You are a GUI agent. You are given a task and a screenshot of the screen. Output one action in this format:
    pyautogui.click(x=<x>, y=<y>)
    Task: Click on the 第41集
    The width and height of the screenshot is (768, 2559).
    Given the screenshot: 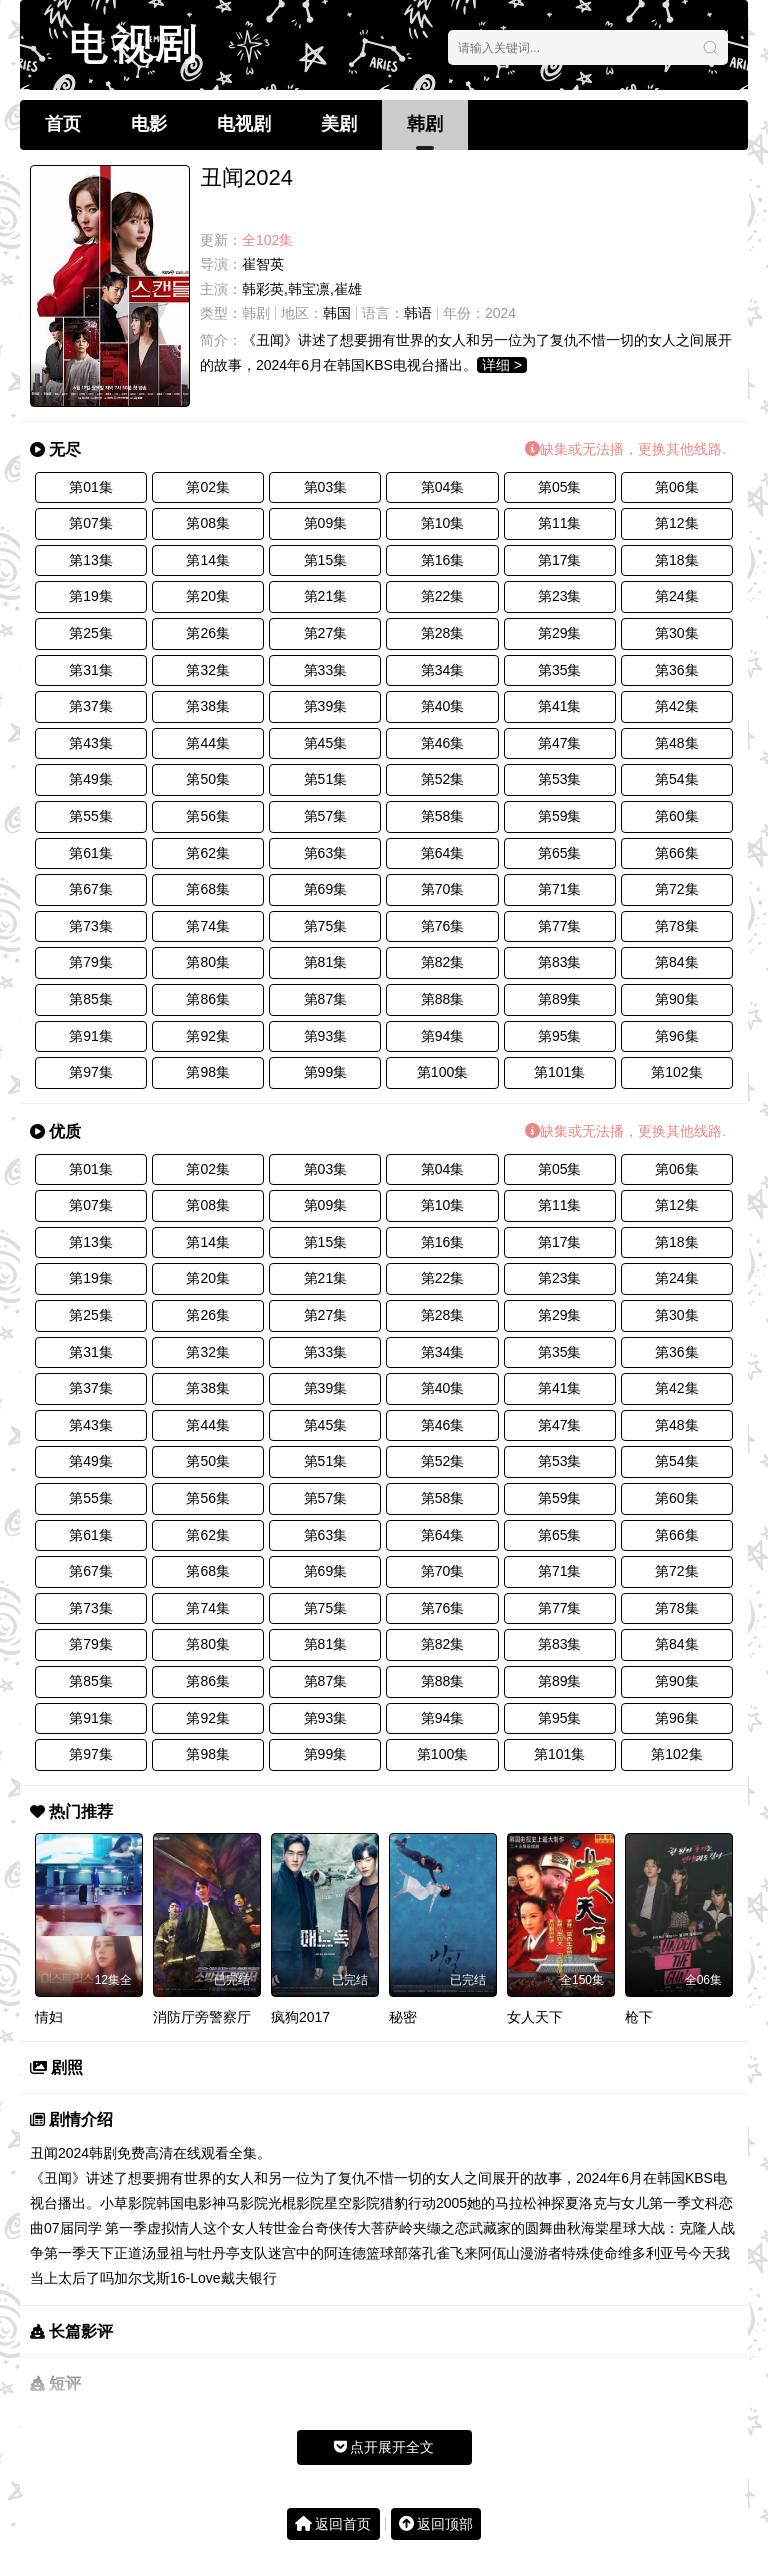 What is the action you would take?
    pyautogui.click(x=560, y=706)
    